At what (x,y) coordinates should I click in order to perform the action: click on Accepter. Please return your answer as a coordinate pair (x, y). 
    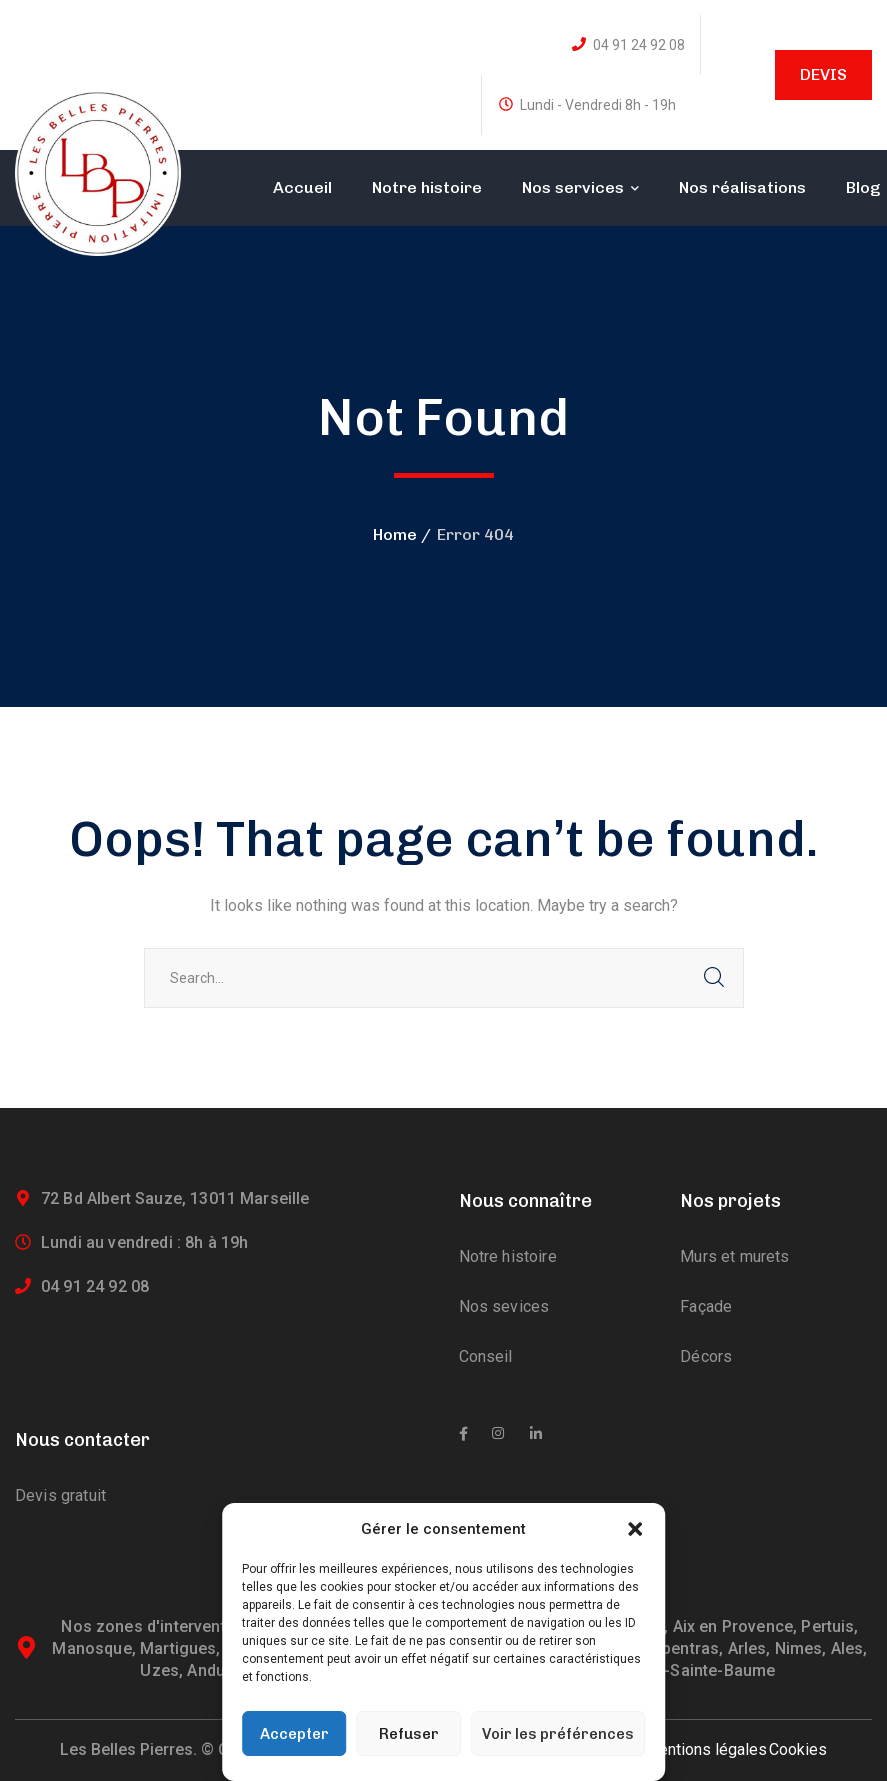
    Looking at the image, I should click on (294, 1734).